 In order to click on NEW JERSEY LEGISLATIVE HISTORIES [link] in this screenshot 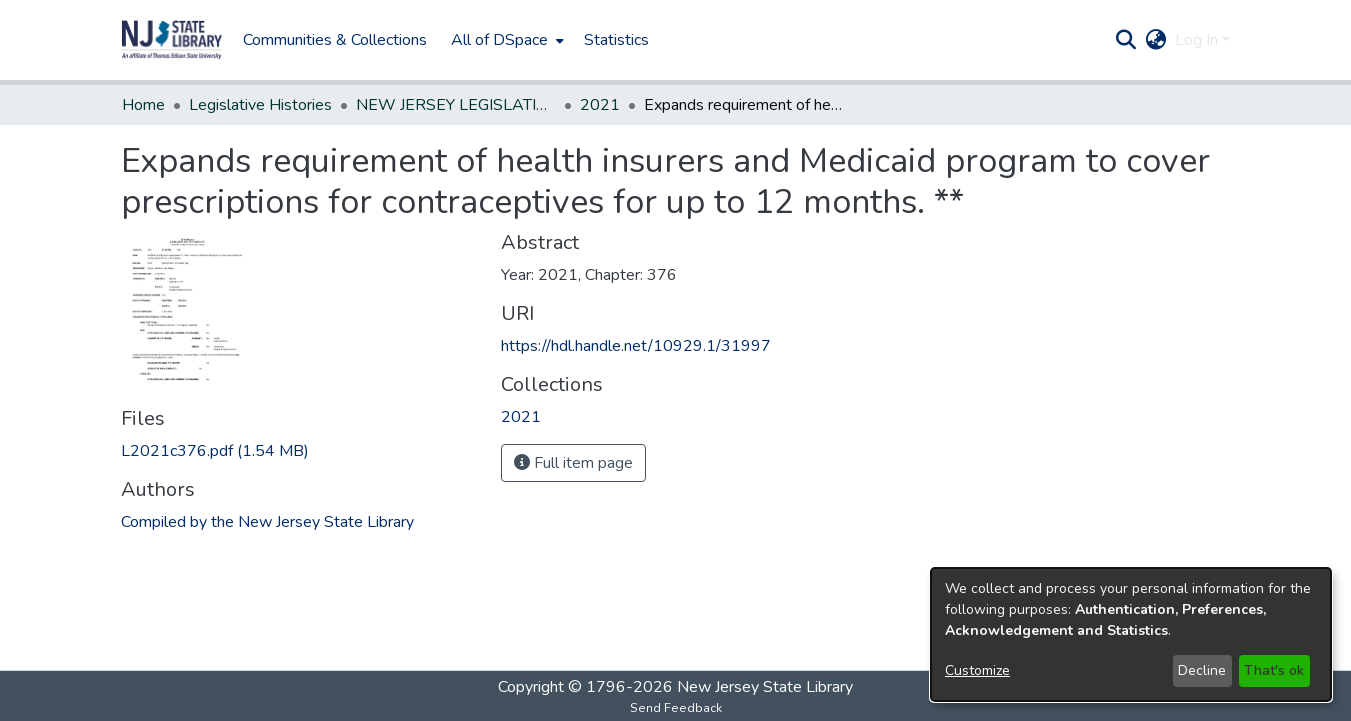, I will do `click(456, 105)`.